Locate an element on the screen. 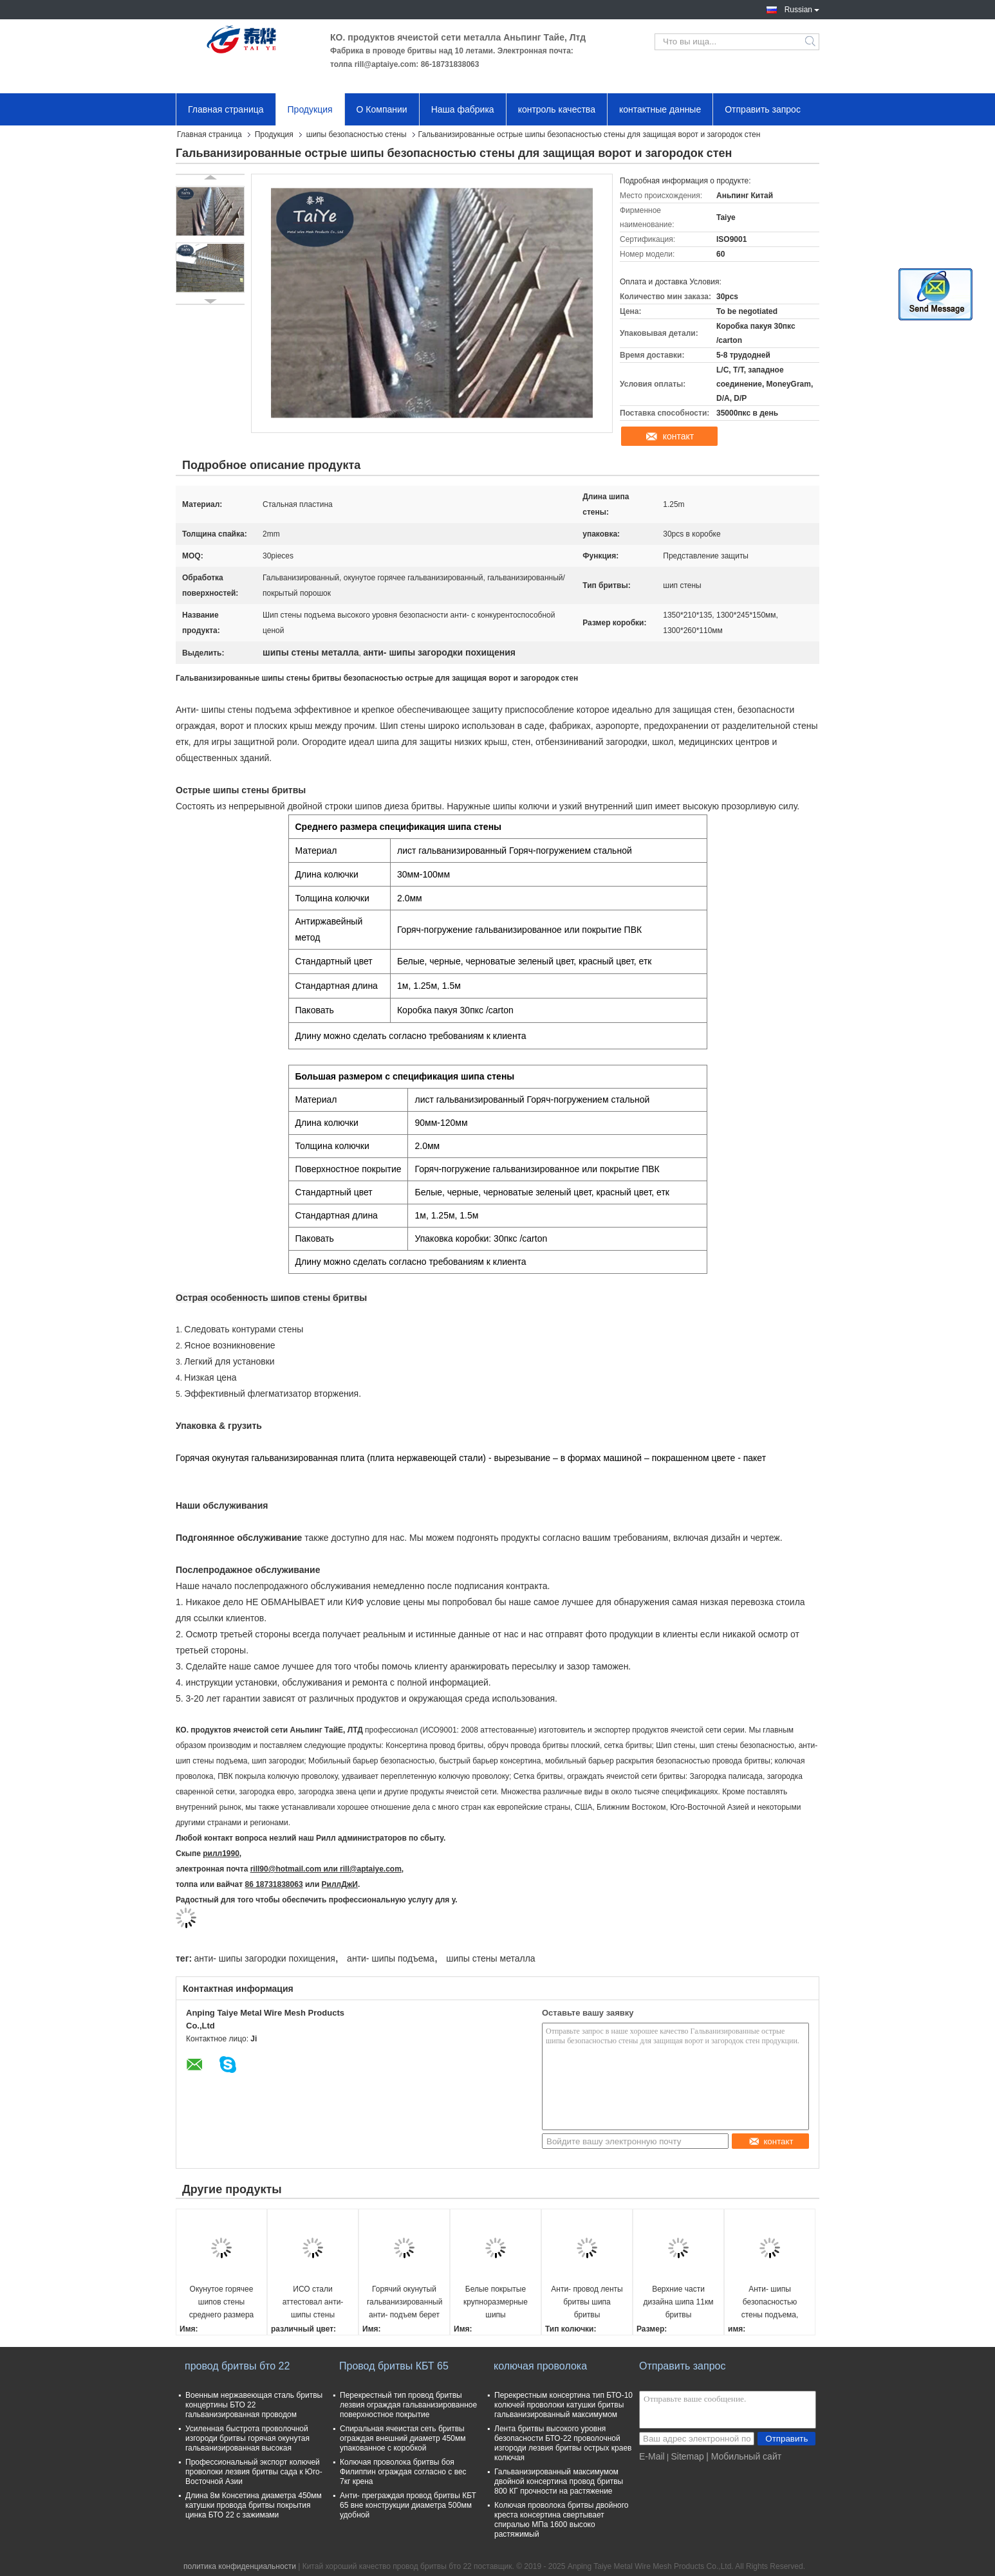  О Компании is located at coordinates (382, 109).